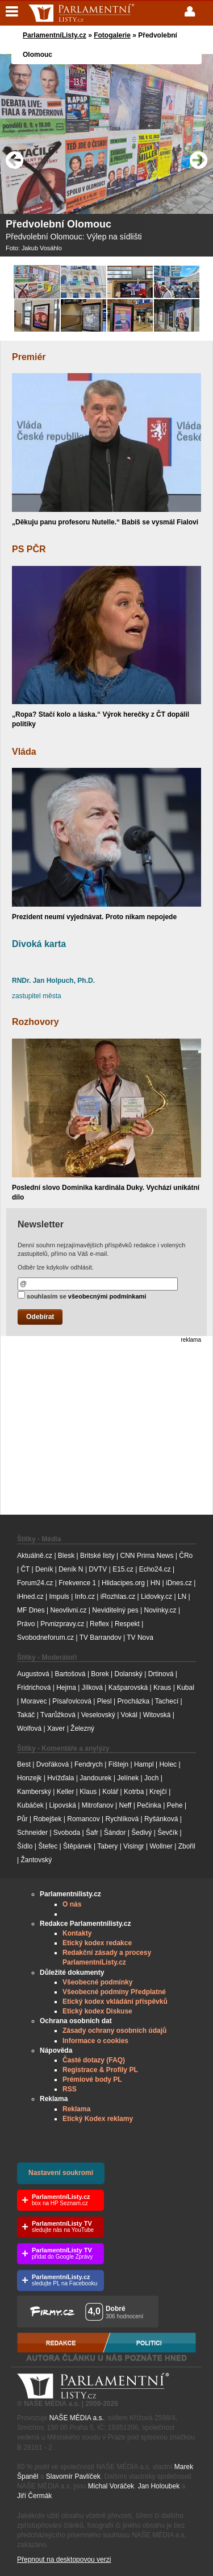 Image resolution: width=213 pixels, height=2576 pixels. Describe the element at coordinates (122, 1819) in the screenshot. I see `Rychlíková` at that location.